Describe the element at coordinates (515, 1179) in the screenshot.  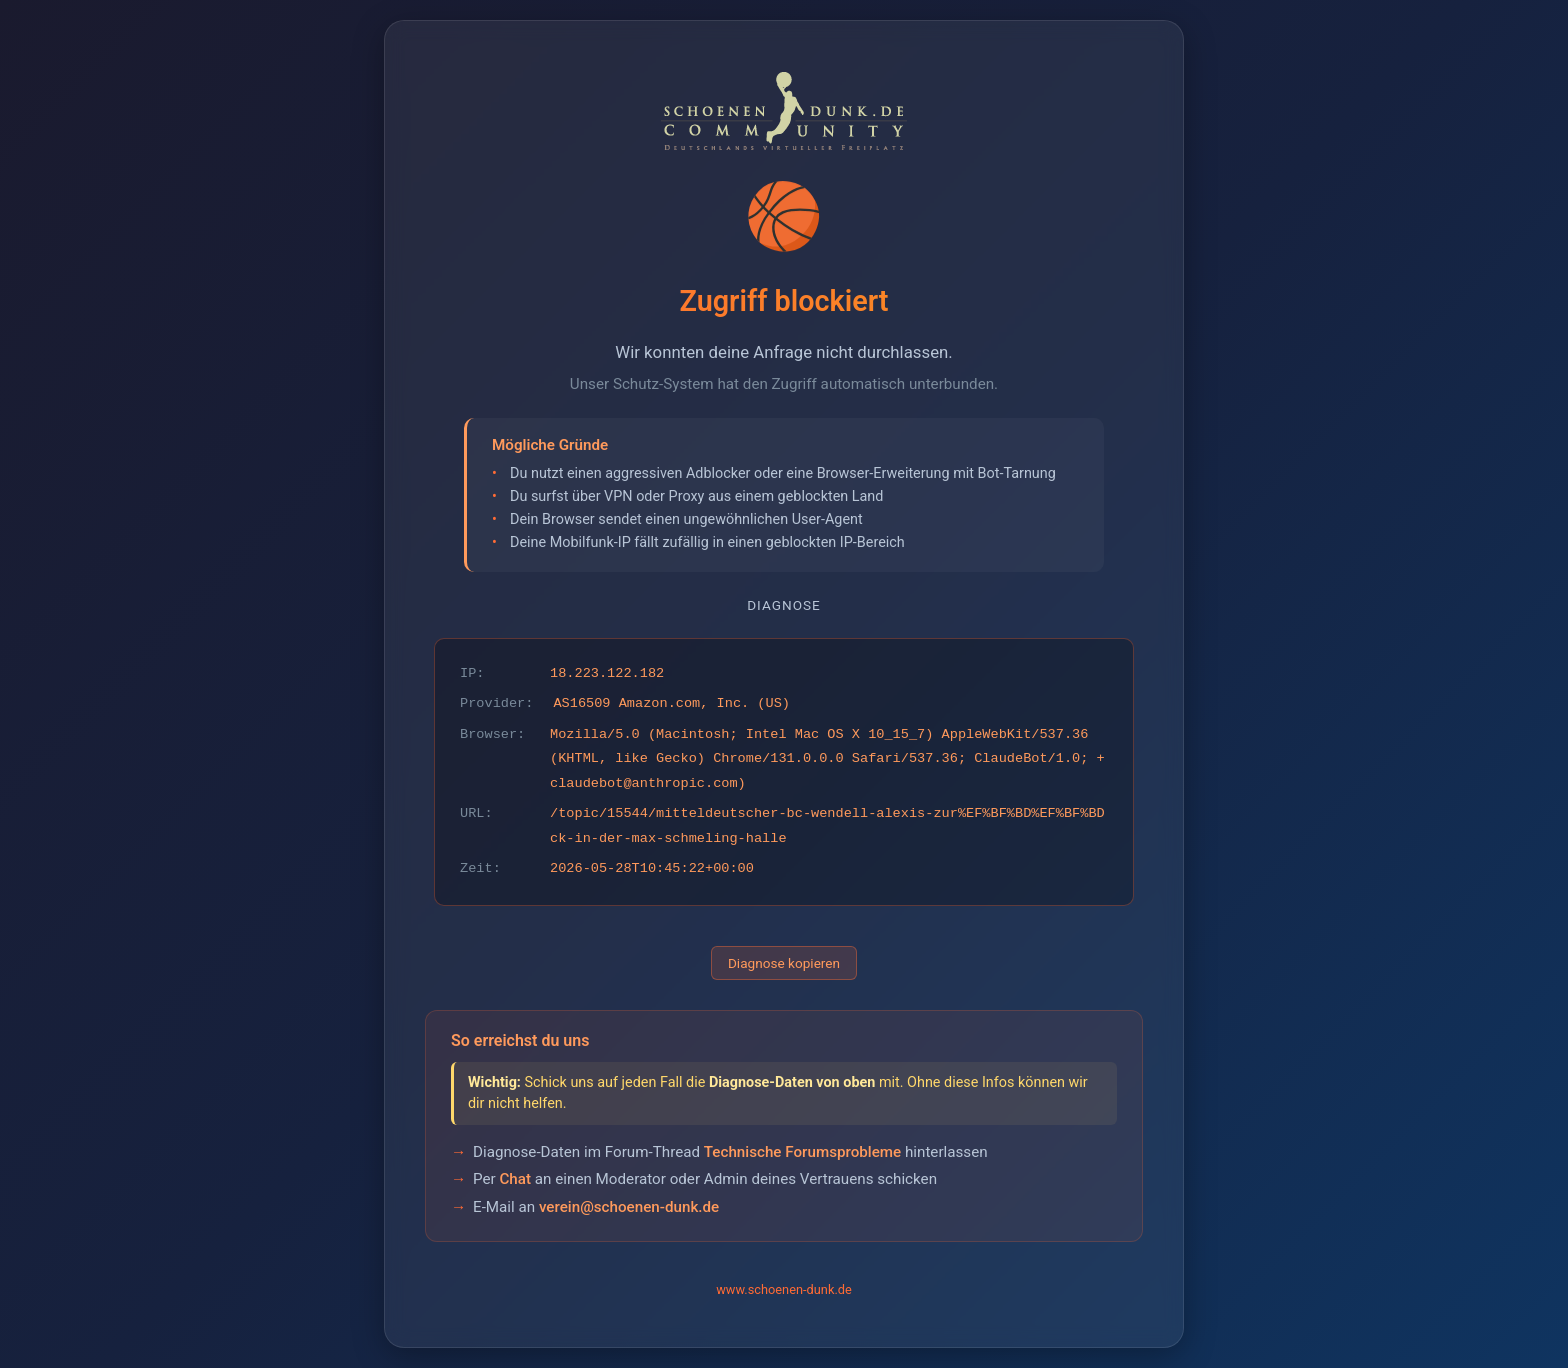
I see `Chat` at that location.